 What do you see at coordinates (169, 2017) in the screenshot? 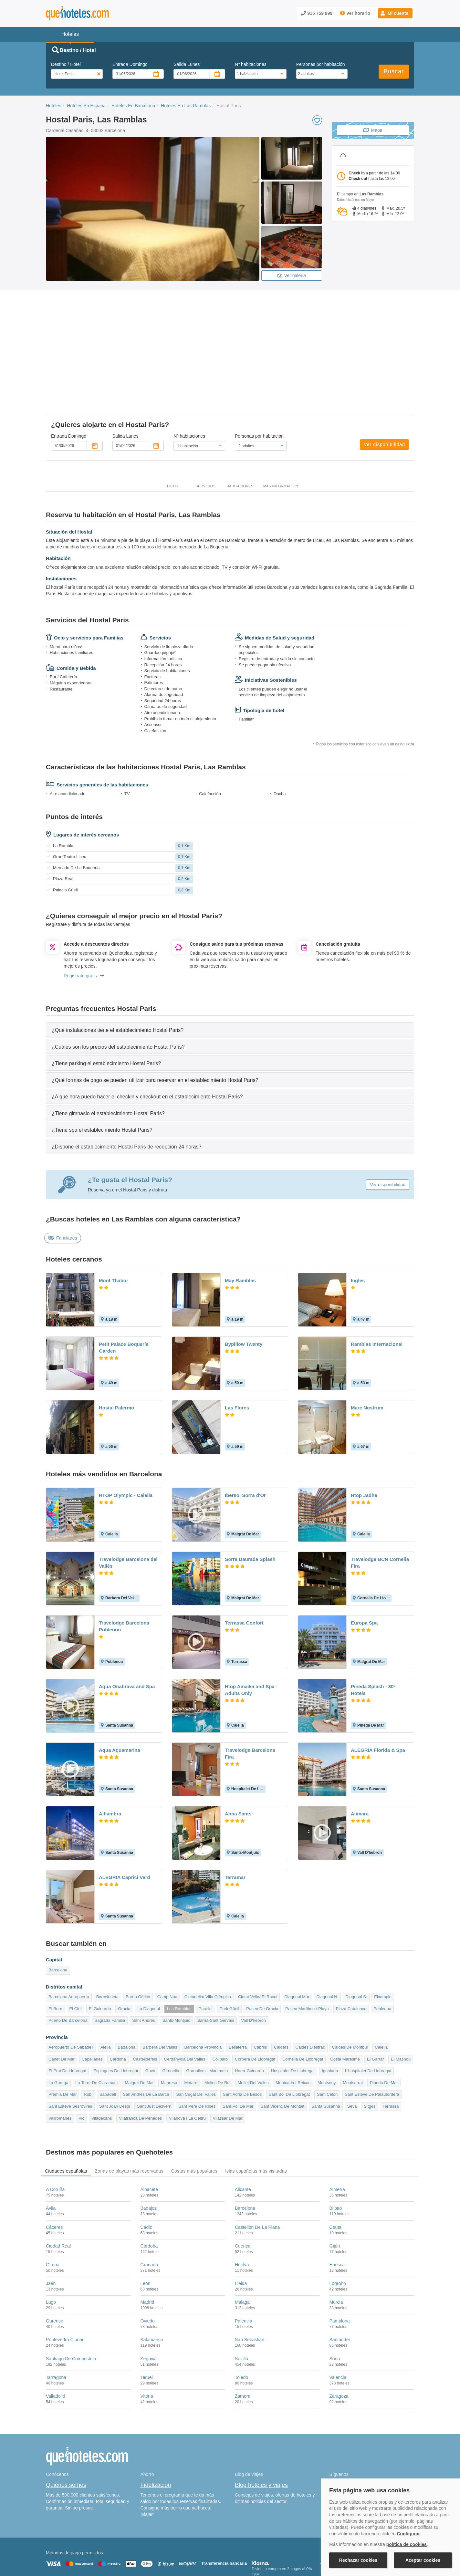
I see `Manresa` at bounding box center [169, 2017].